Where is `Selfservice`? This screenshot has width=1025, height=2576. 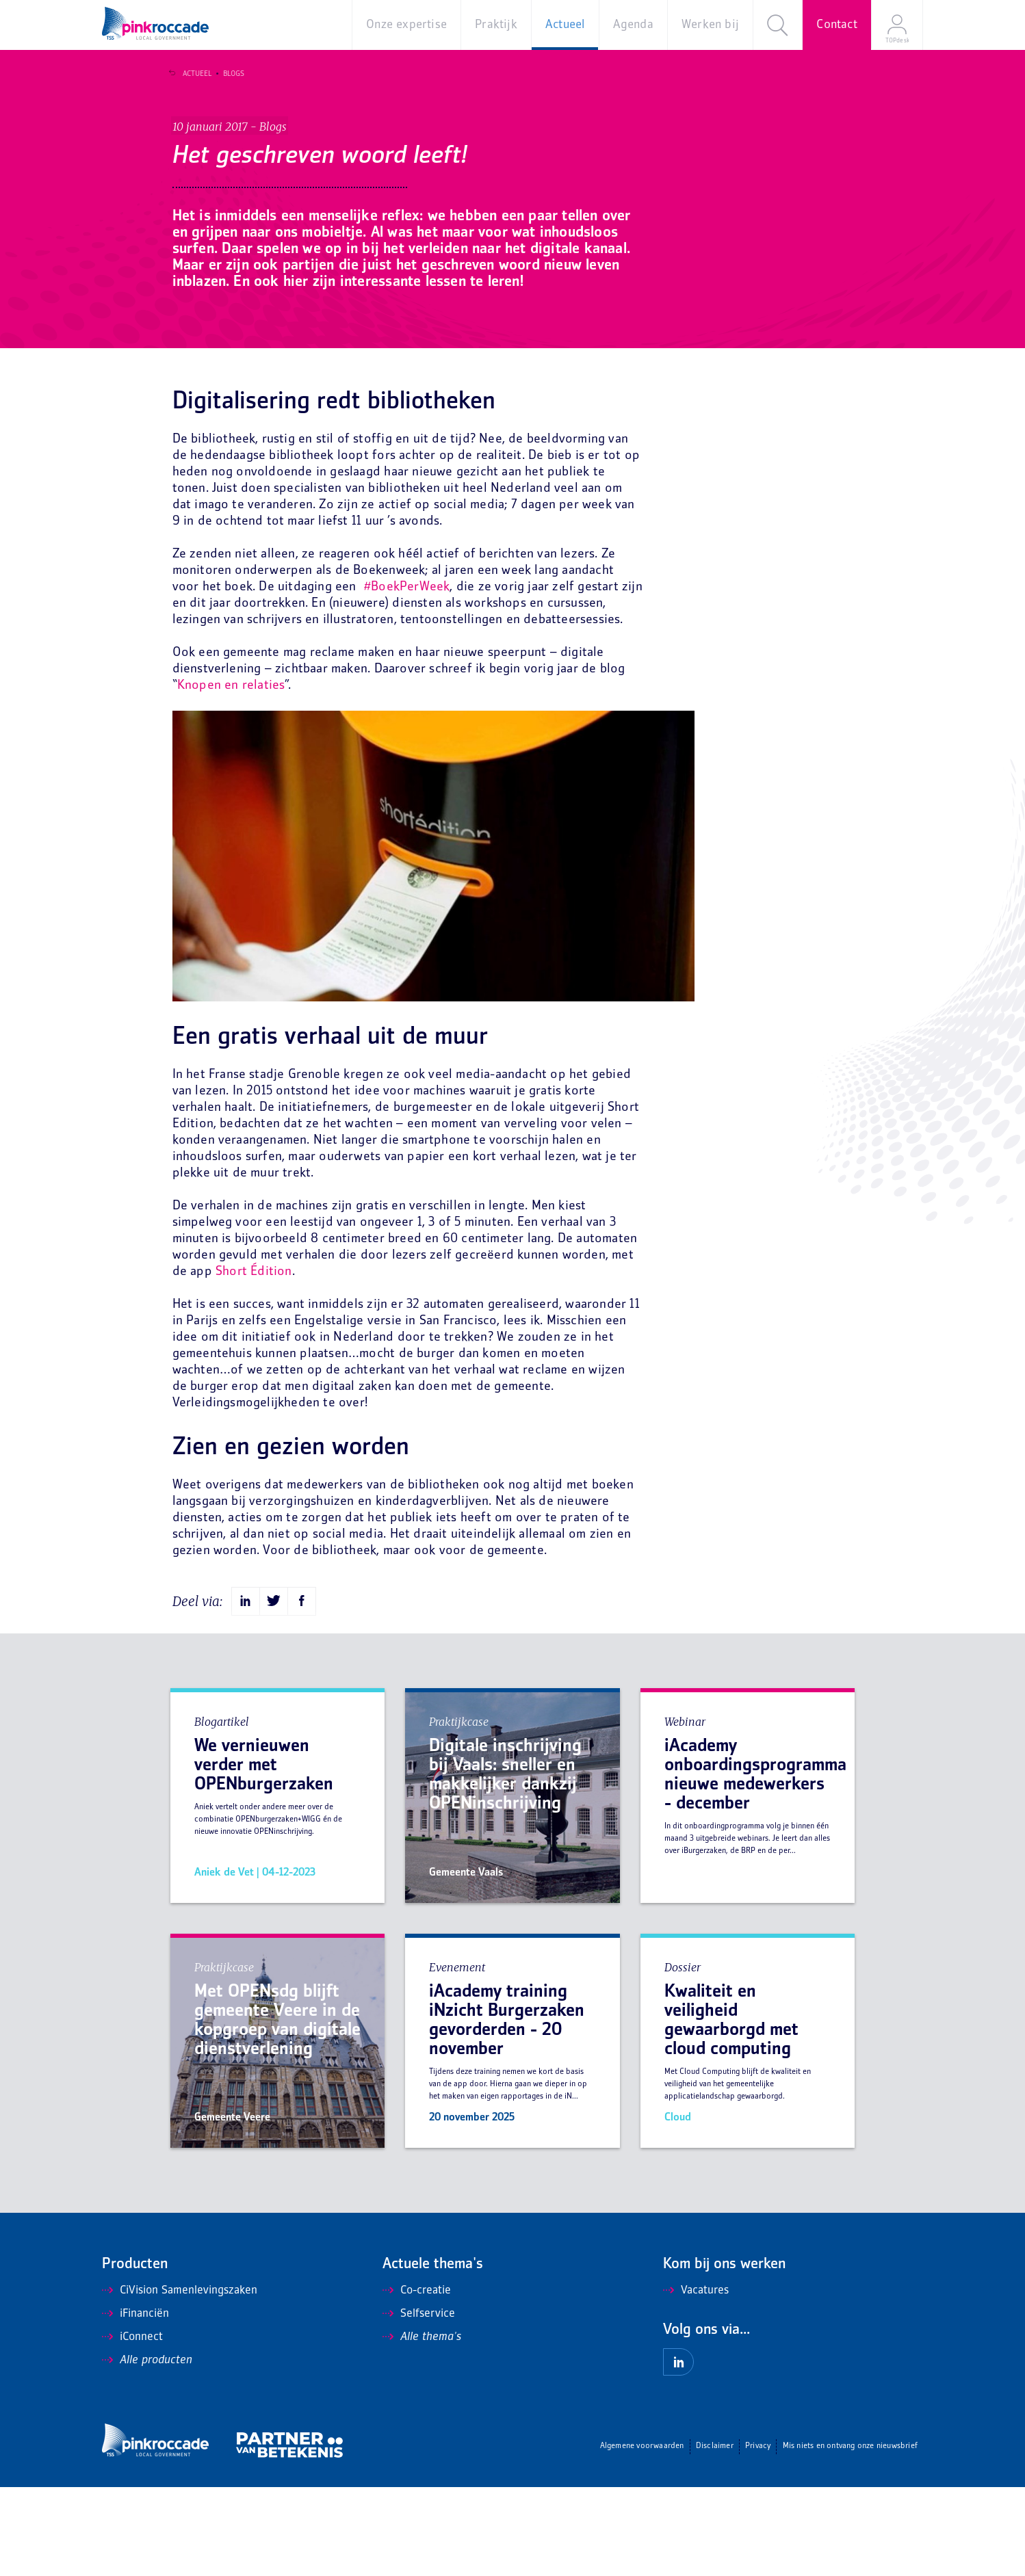 Selfservice is located at coordinates (418, 2402).